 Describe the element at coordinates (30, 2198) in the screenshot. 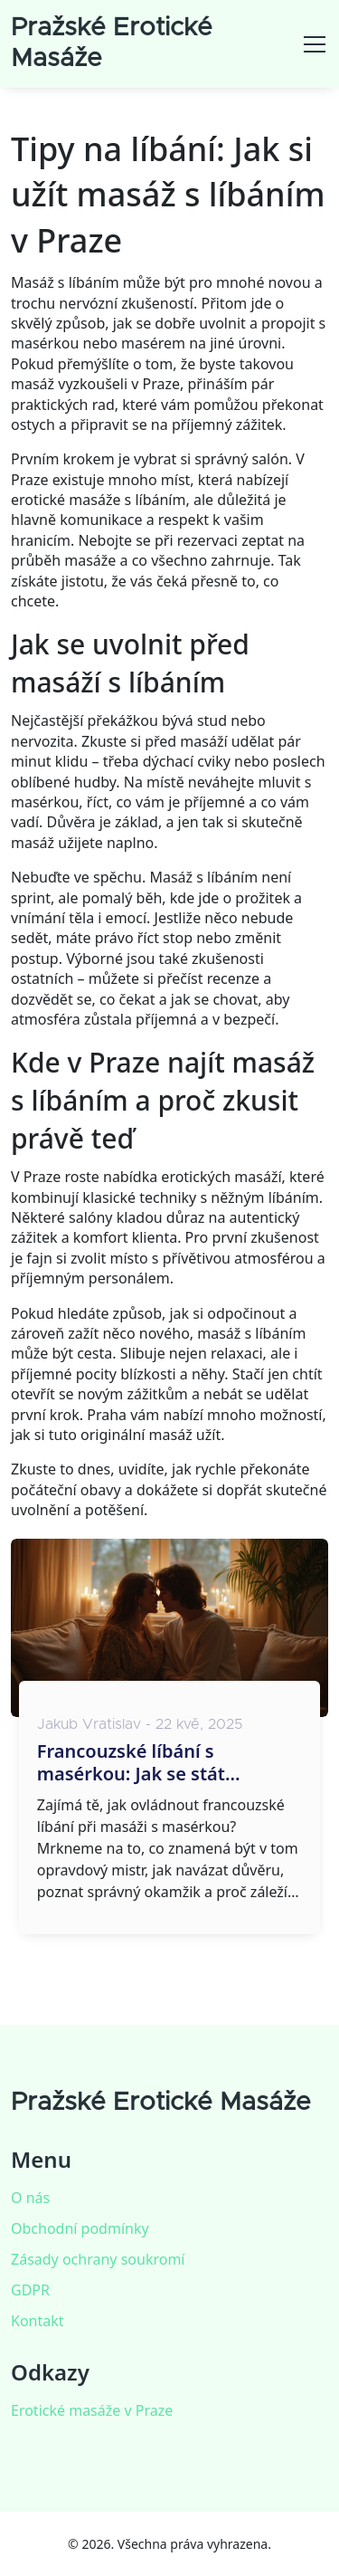

I see `O nás` at that location.